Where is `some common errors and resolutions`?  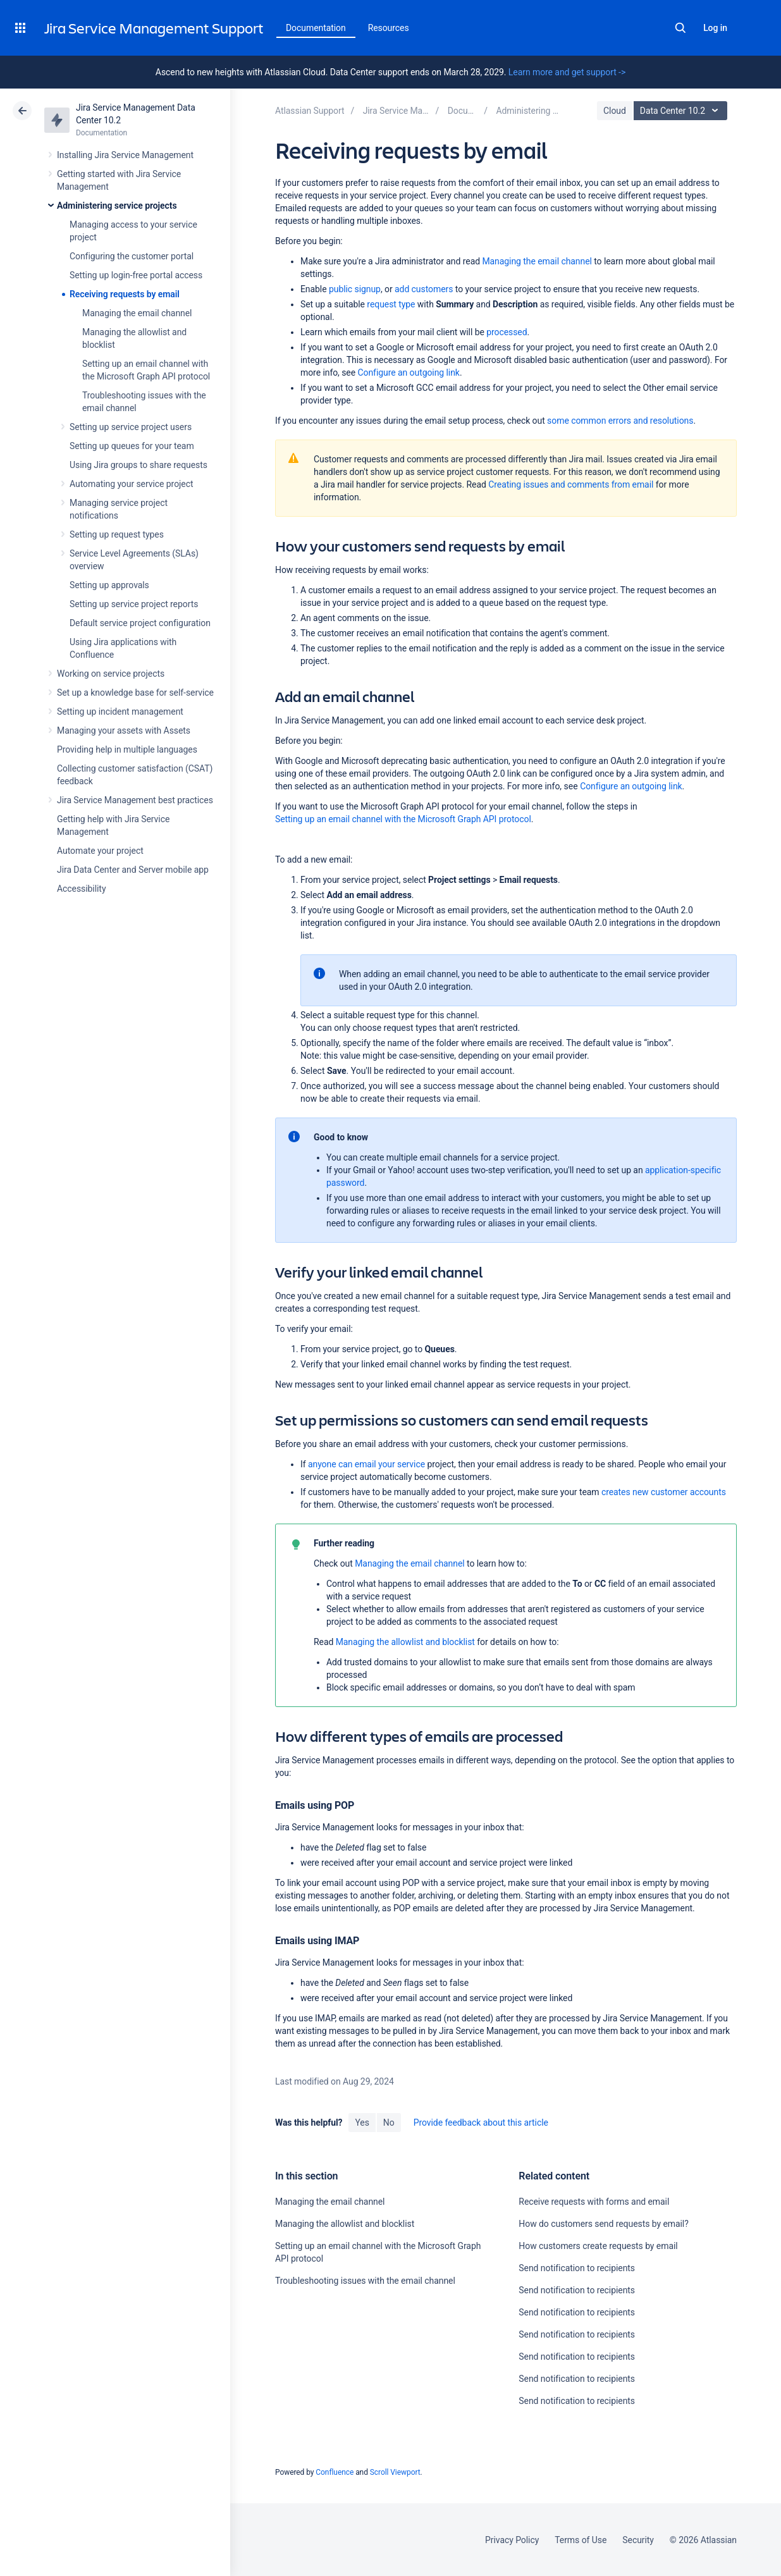
some common errors and resolutions is located at coordinates (620, 421).